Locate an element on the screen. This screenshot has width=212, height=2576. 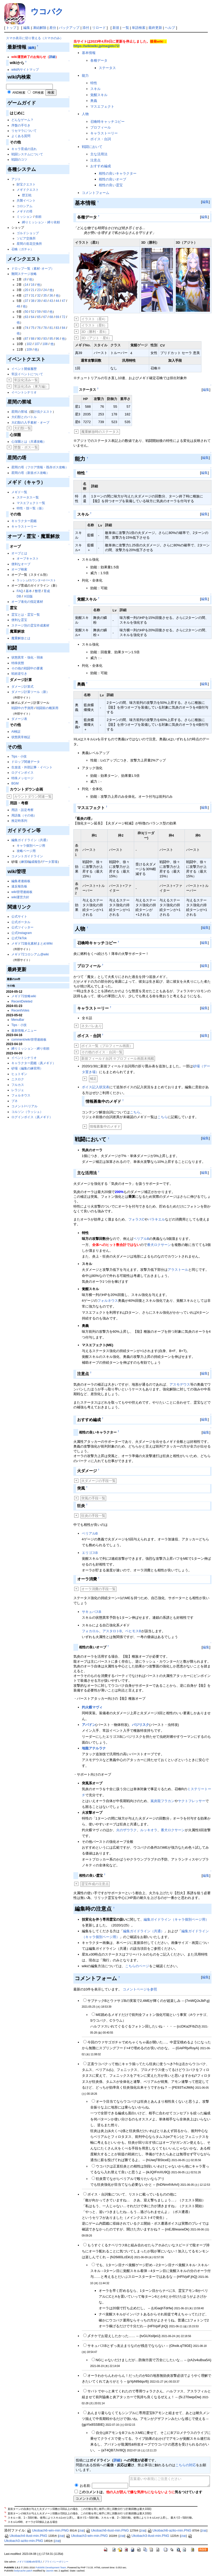
オーブとは is located at coordinates (19, 553).